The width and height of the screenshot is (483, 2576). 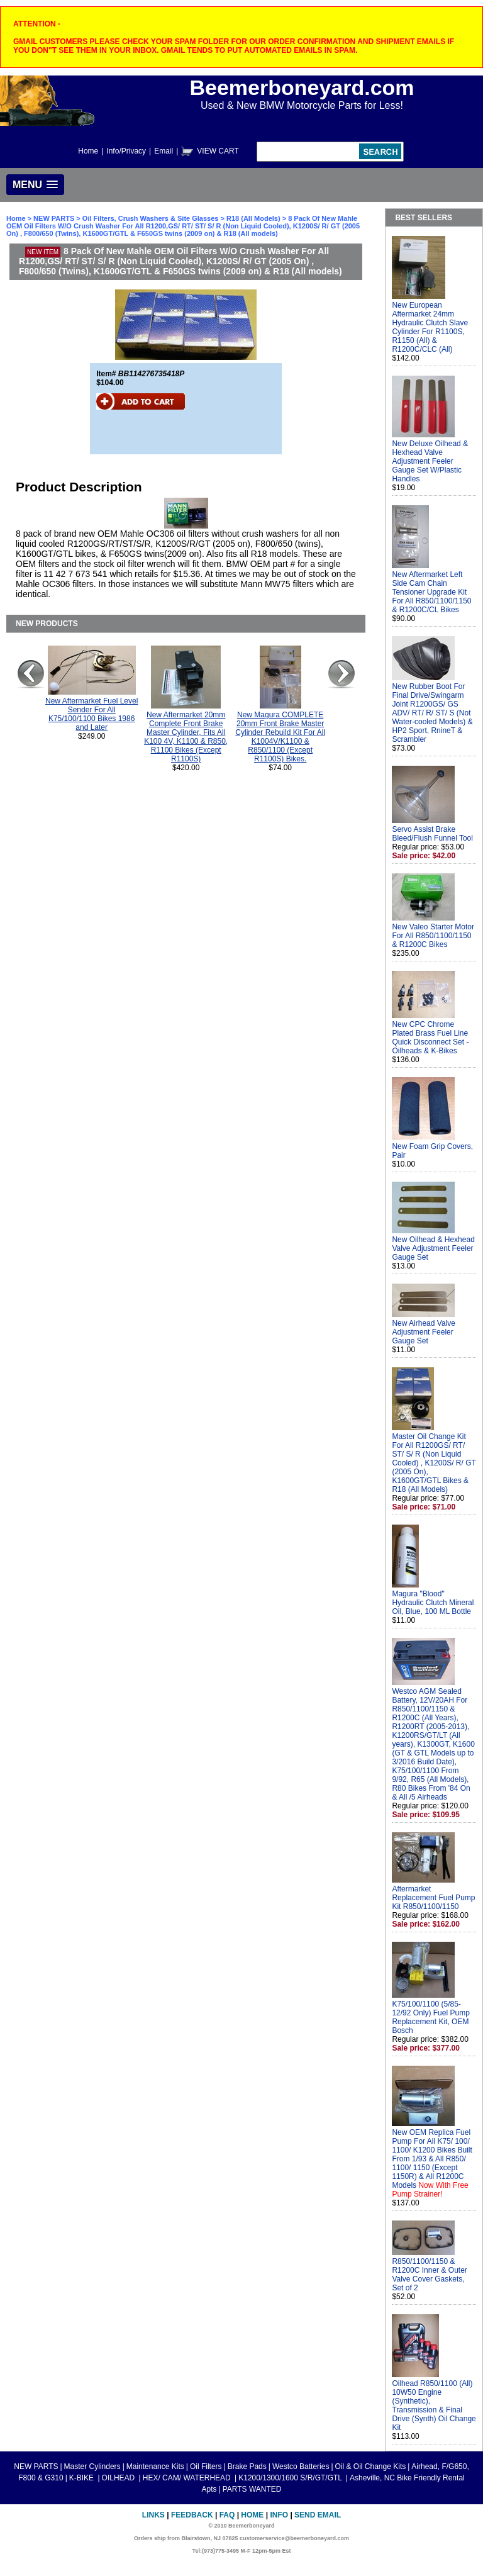 What do you see at coordinates (433, 2405) in the screenshot?
I see `Oilhead R850/1100 (All) 10W50 Engine (Synthetic), Transmission & Final Drive (Synth) Oil Change Kit` at bounding box center [433, 2405].